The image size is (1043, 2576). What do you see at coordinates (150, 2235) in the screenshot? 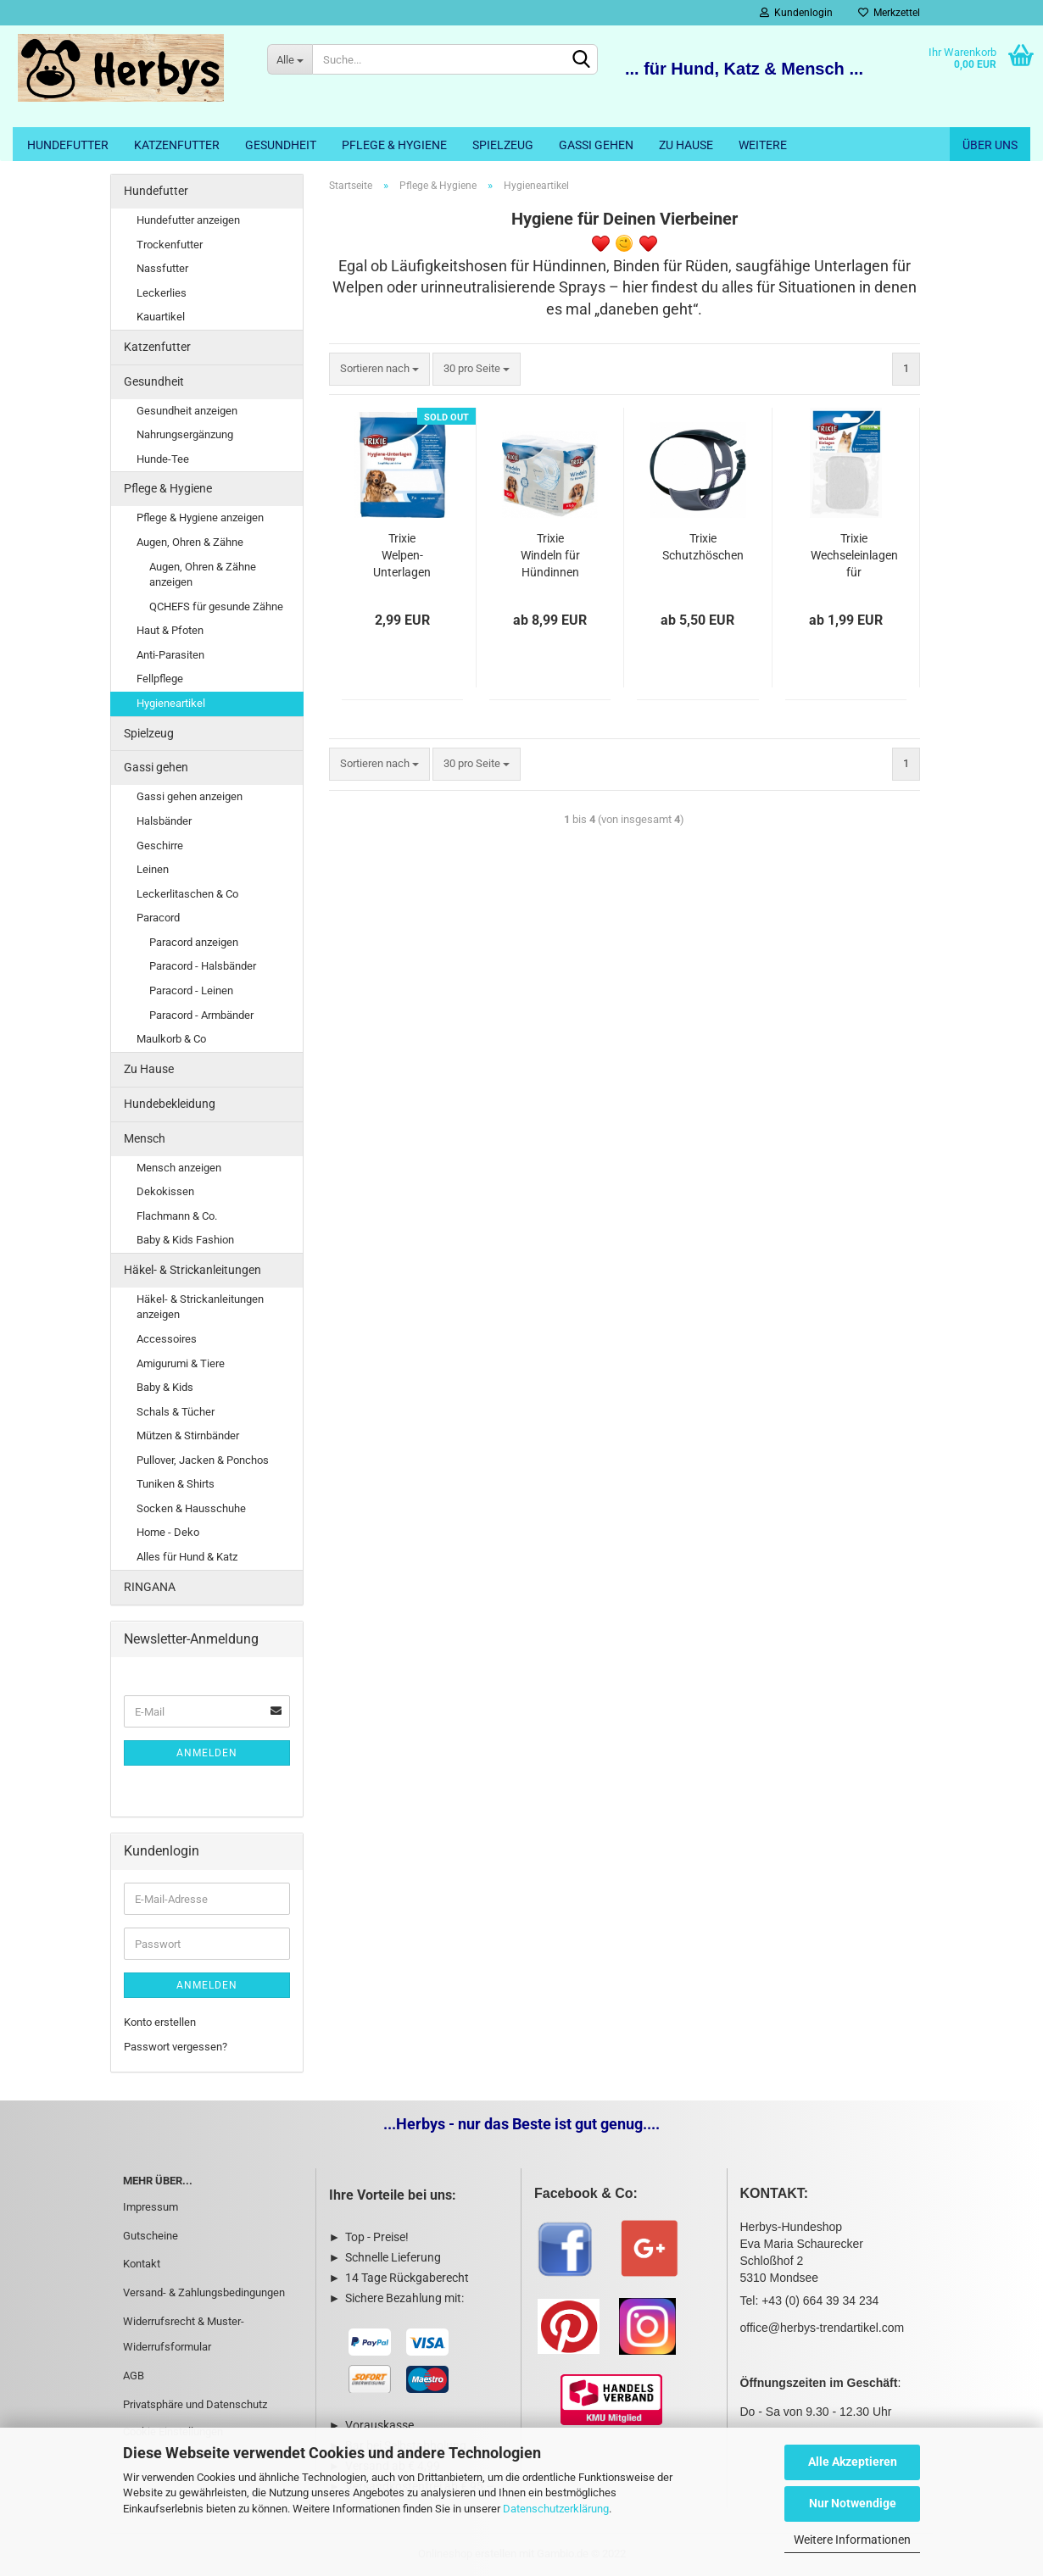
I see `Gutscheine` at bounding box center [150, 2235].